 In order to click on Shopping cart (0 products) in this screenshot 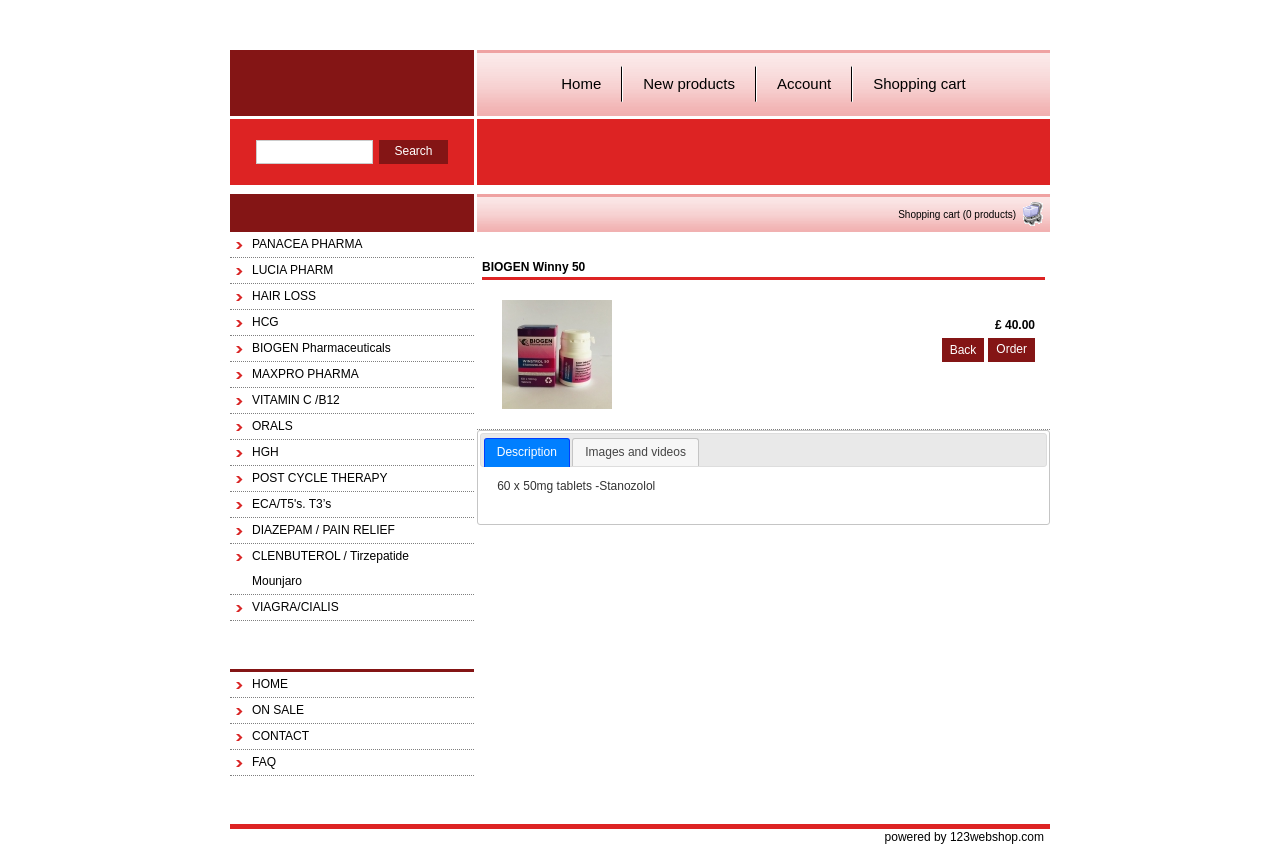, I will do `click(971, 214)`.